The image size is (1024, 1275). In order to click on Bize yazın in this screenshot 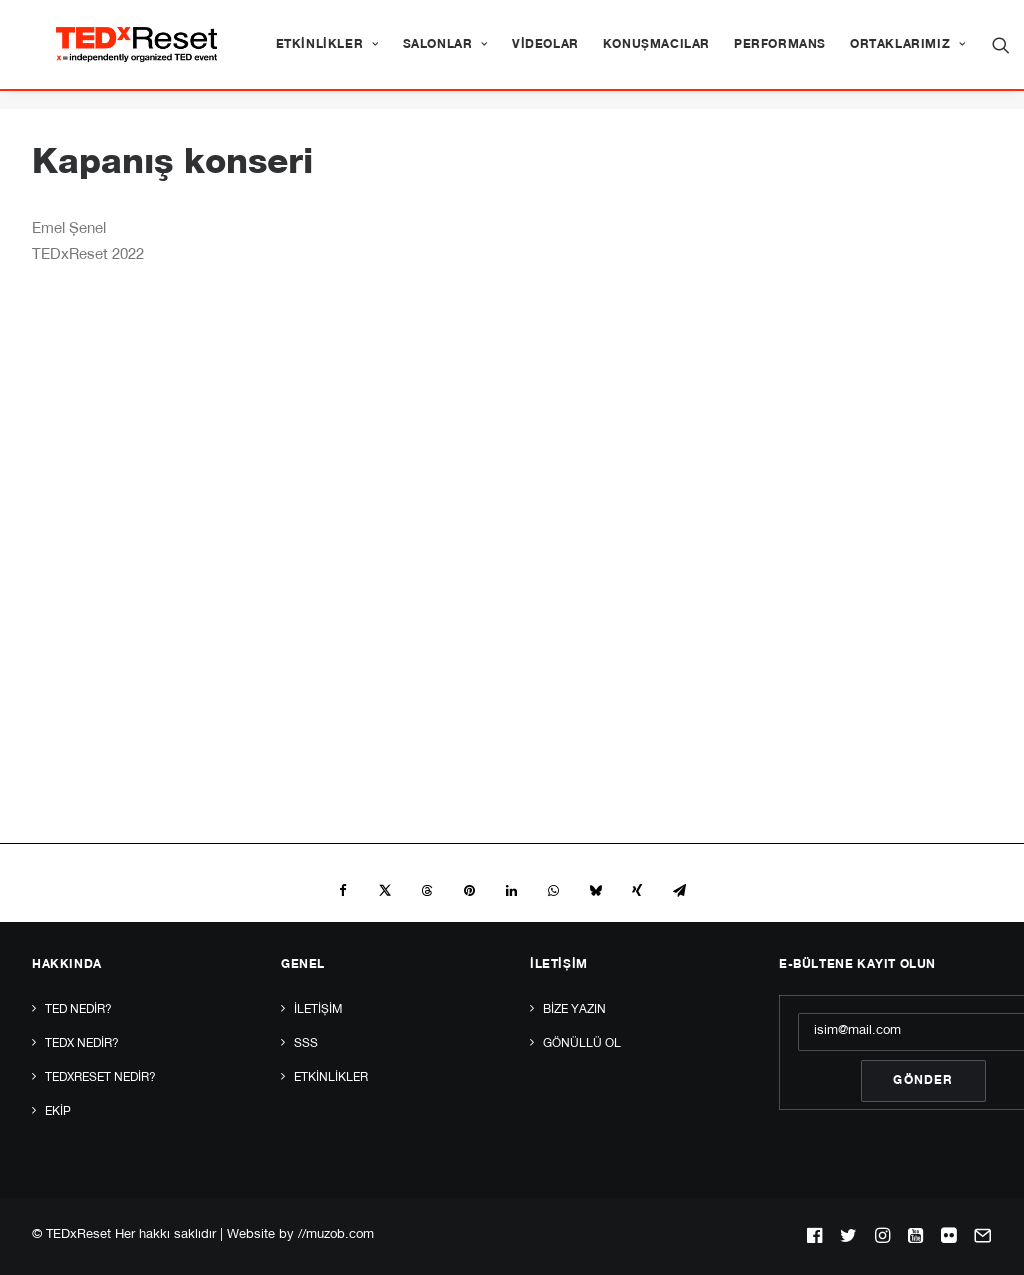, I will do `click(574, 1010)`.